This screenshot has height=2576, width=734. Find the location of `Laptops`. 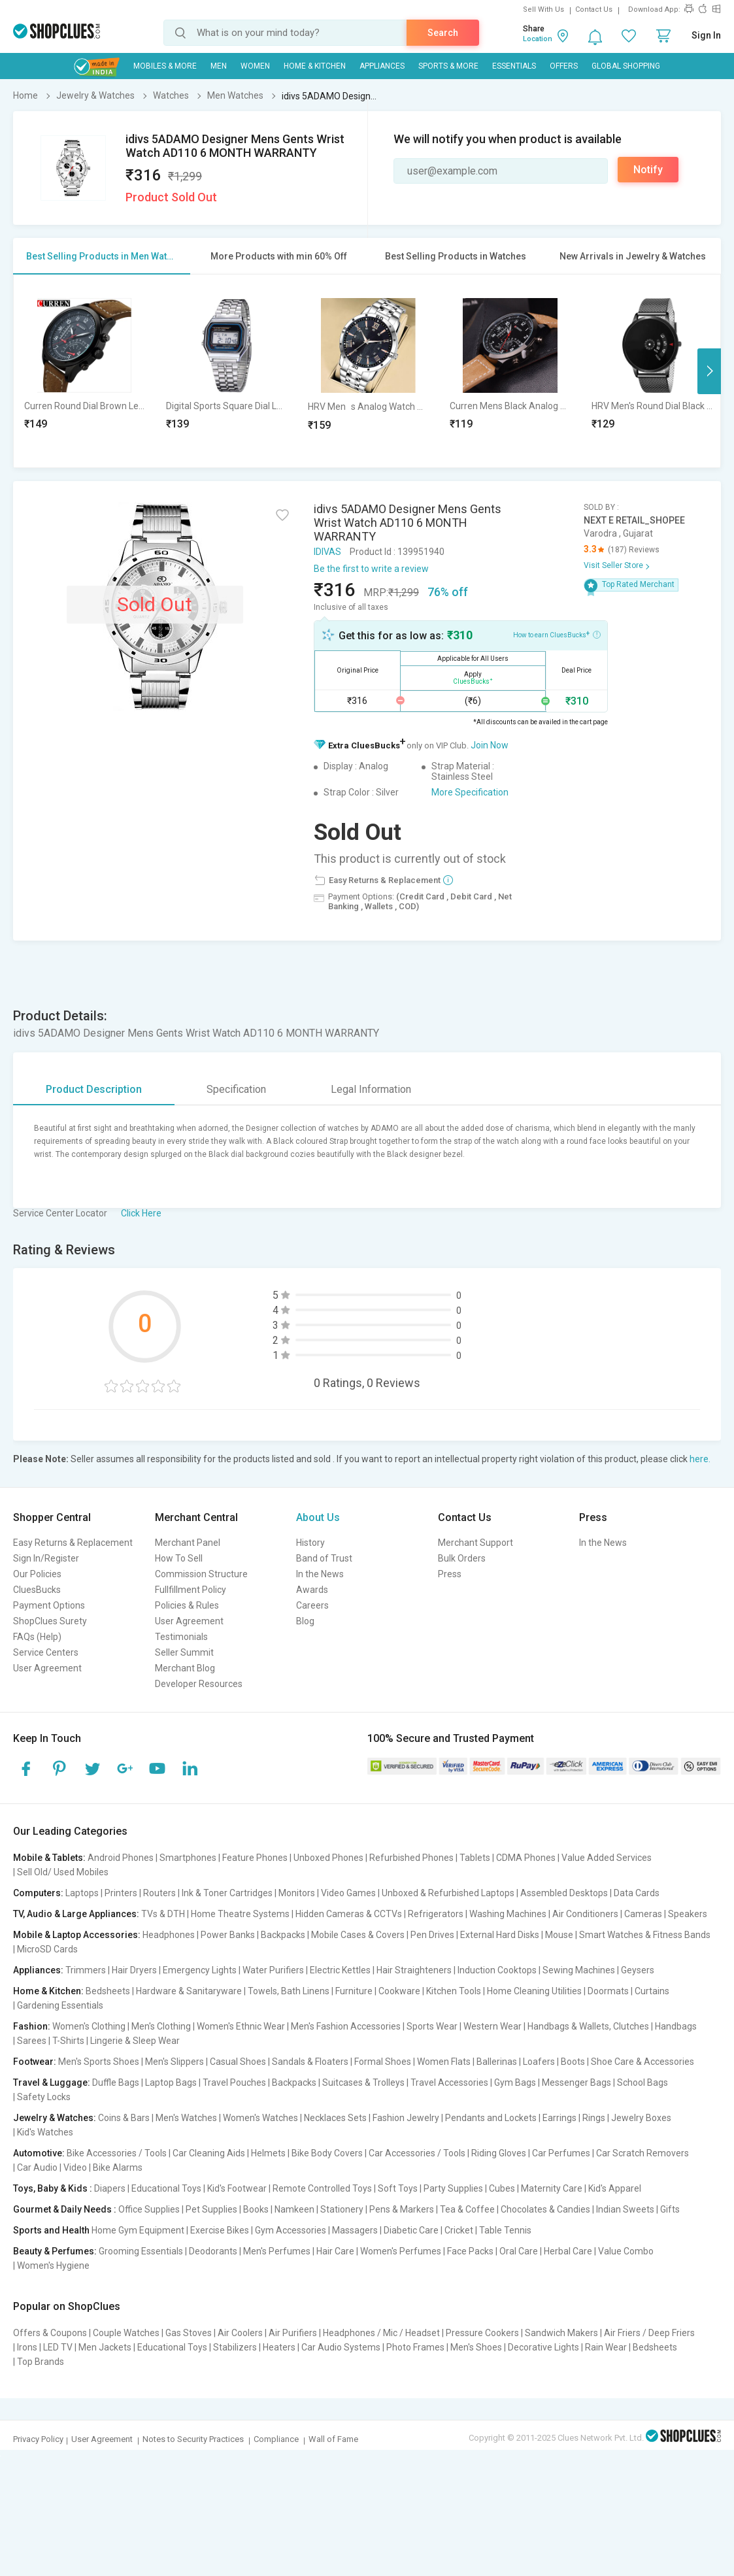

Laptops is located at coordinates (82, 1893).